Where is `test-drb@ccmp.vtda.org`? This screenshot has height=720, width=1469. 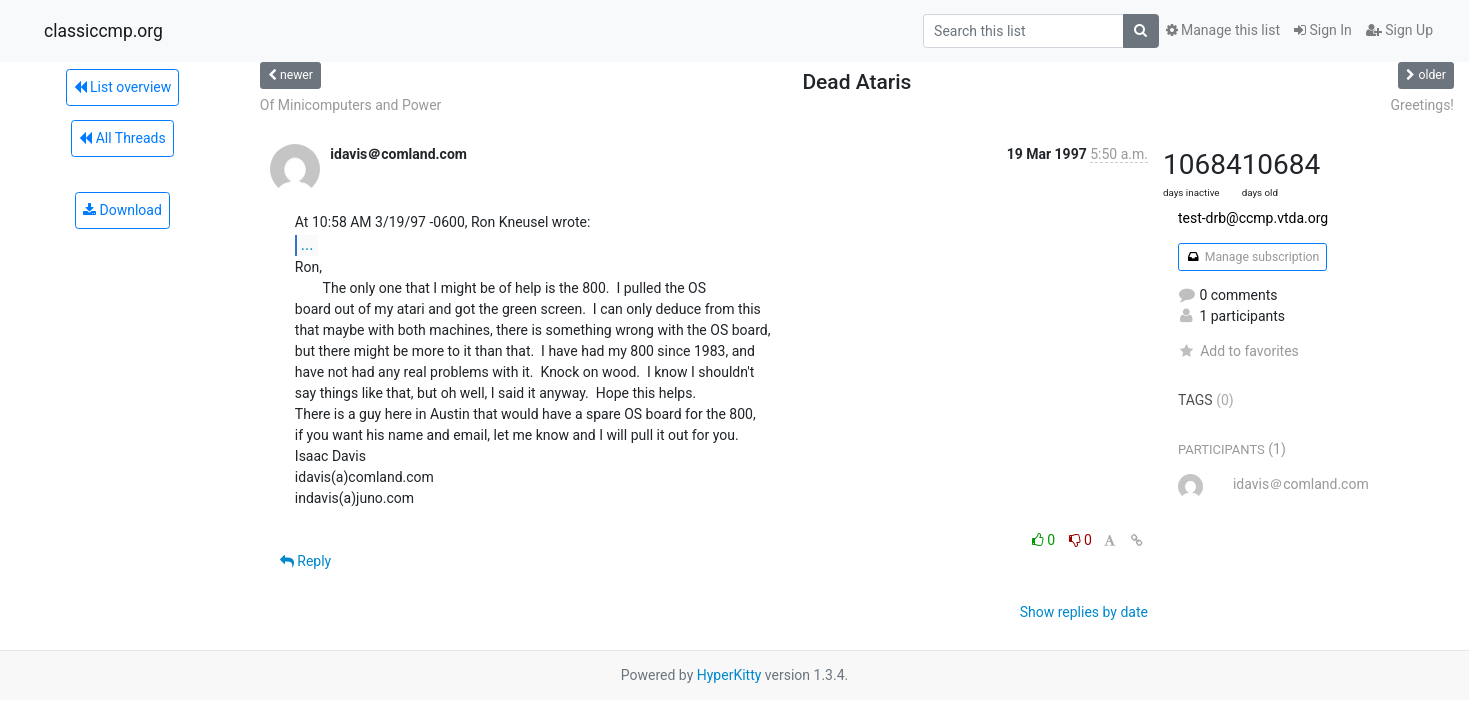 test-drb@ccmp.vtda.org is located at coordinates (1253, 218).